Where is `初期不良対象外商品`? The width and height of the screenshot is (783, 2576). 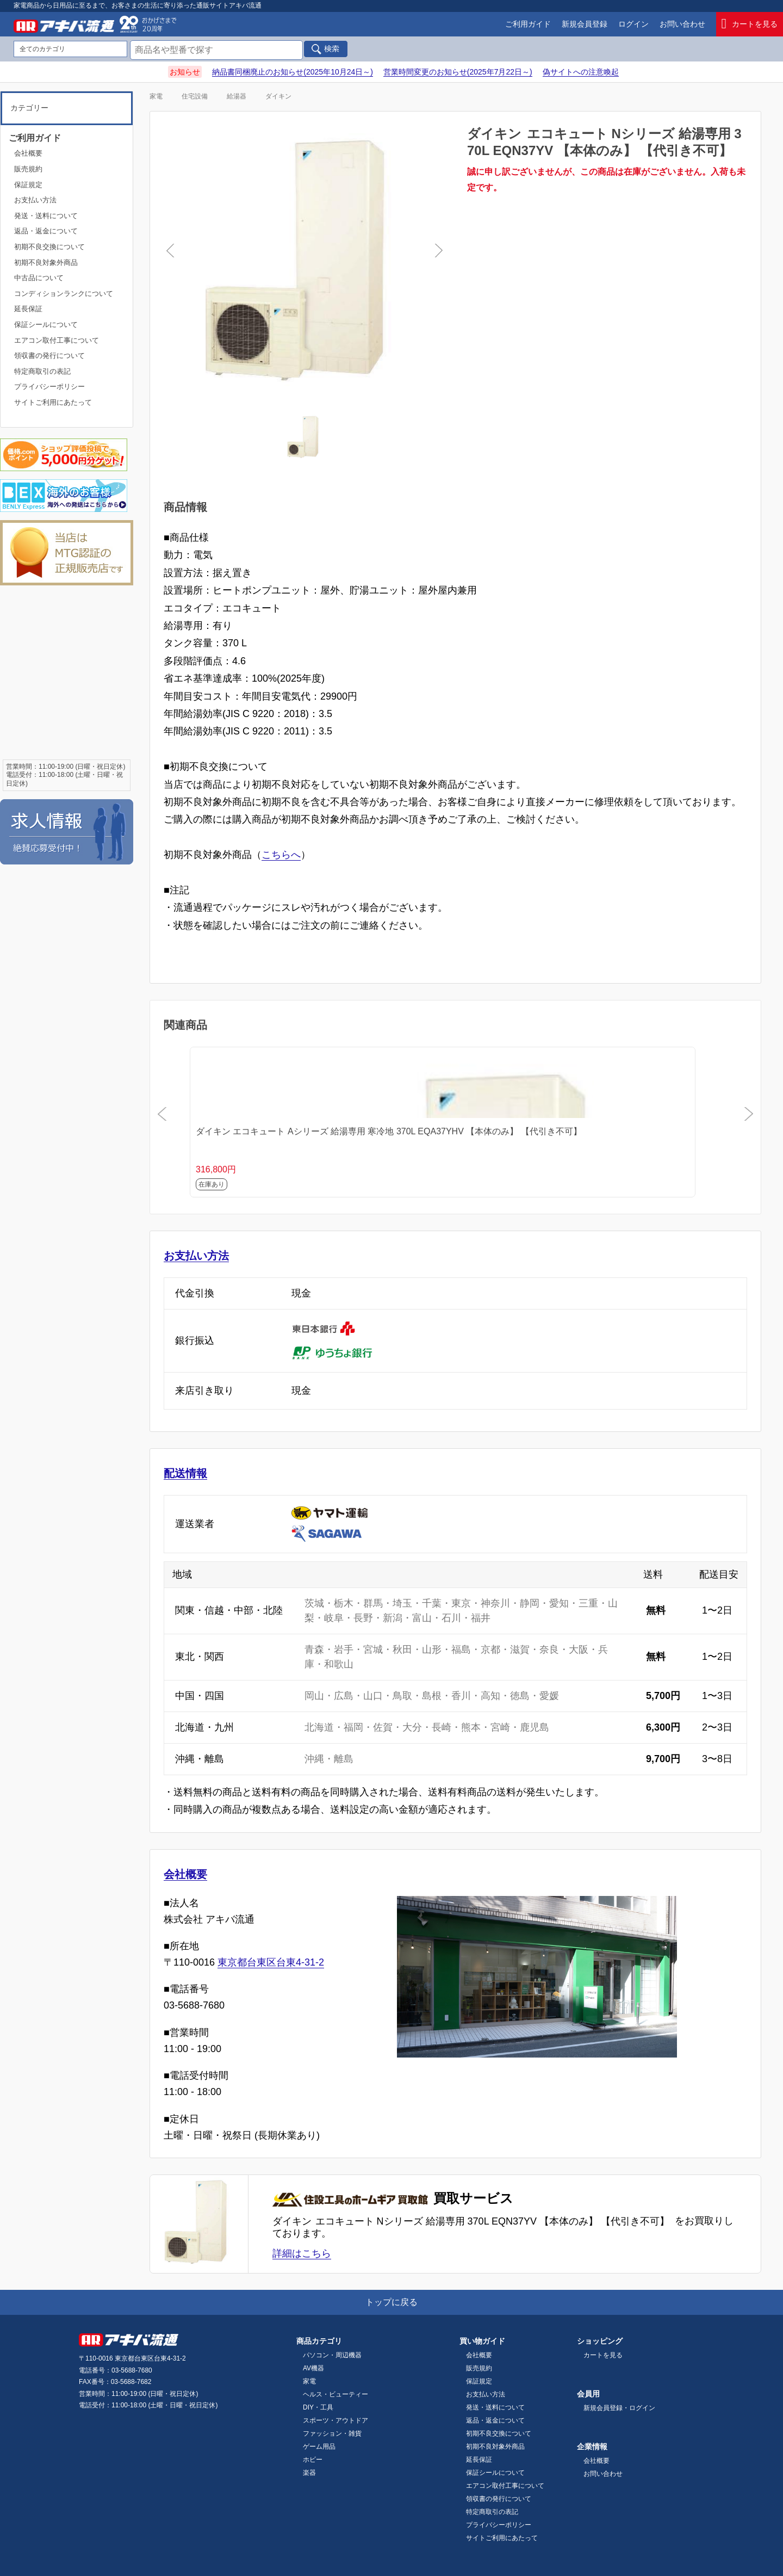 初期不良対象外商品 is located at coordinates (46, 262).